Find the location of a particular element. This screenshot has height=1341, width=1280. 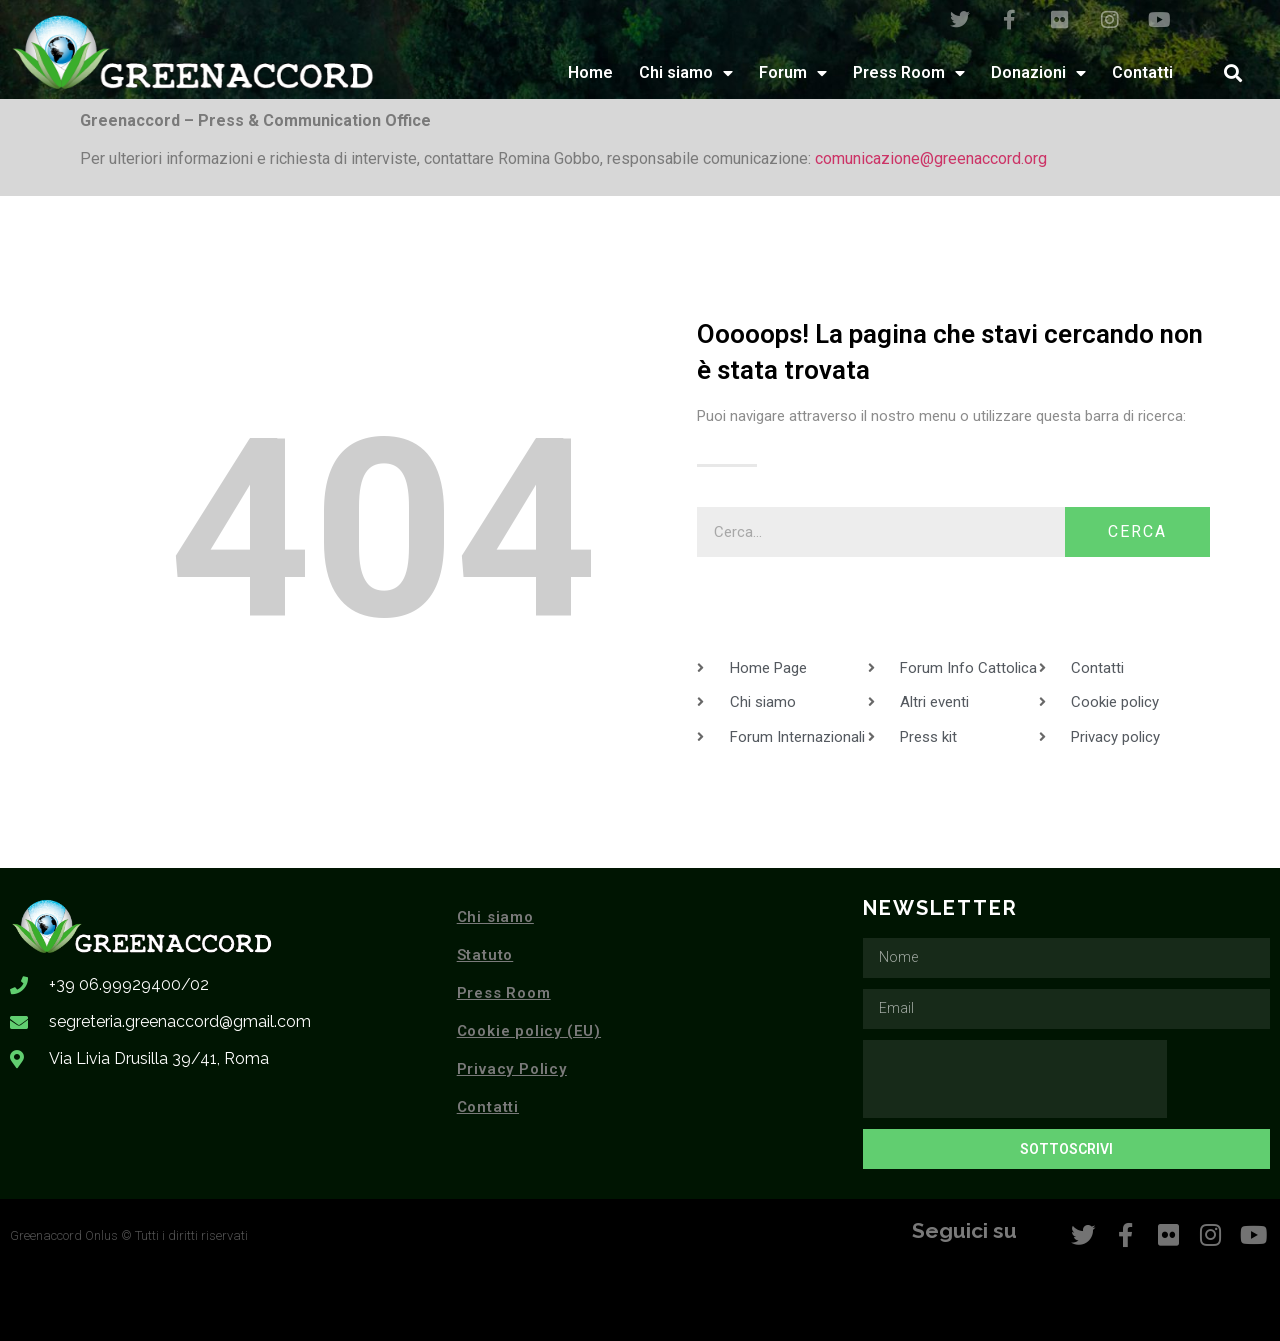

[presentation] is located at coordinates (1015, 1079).